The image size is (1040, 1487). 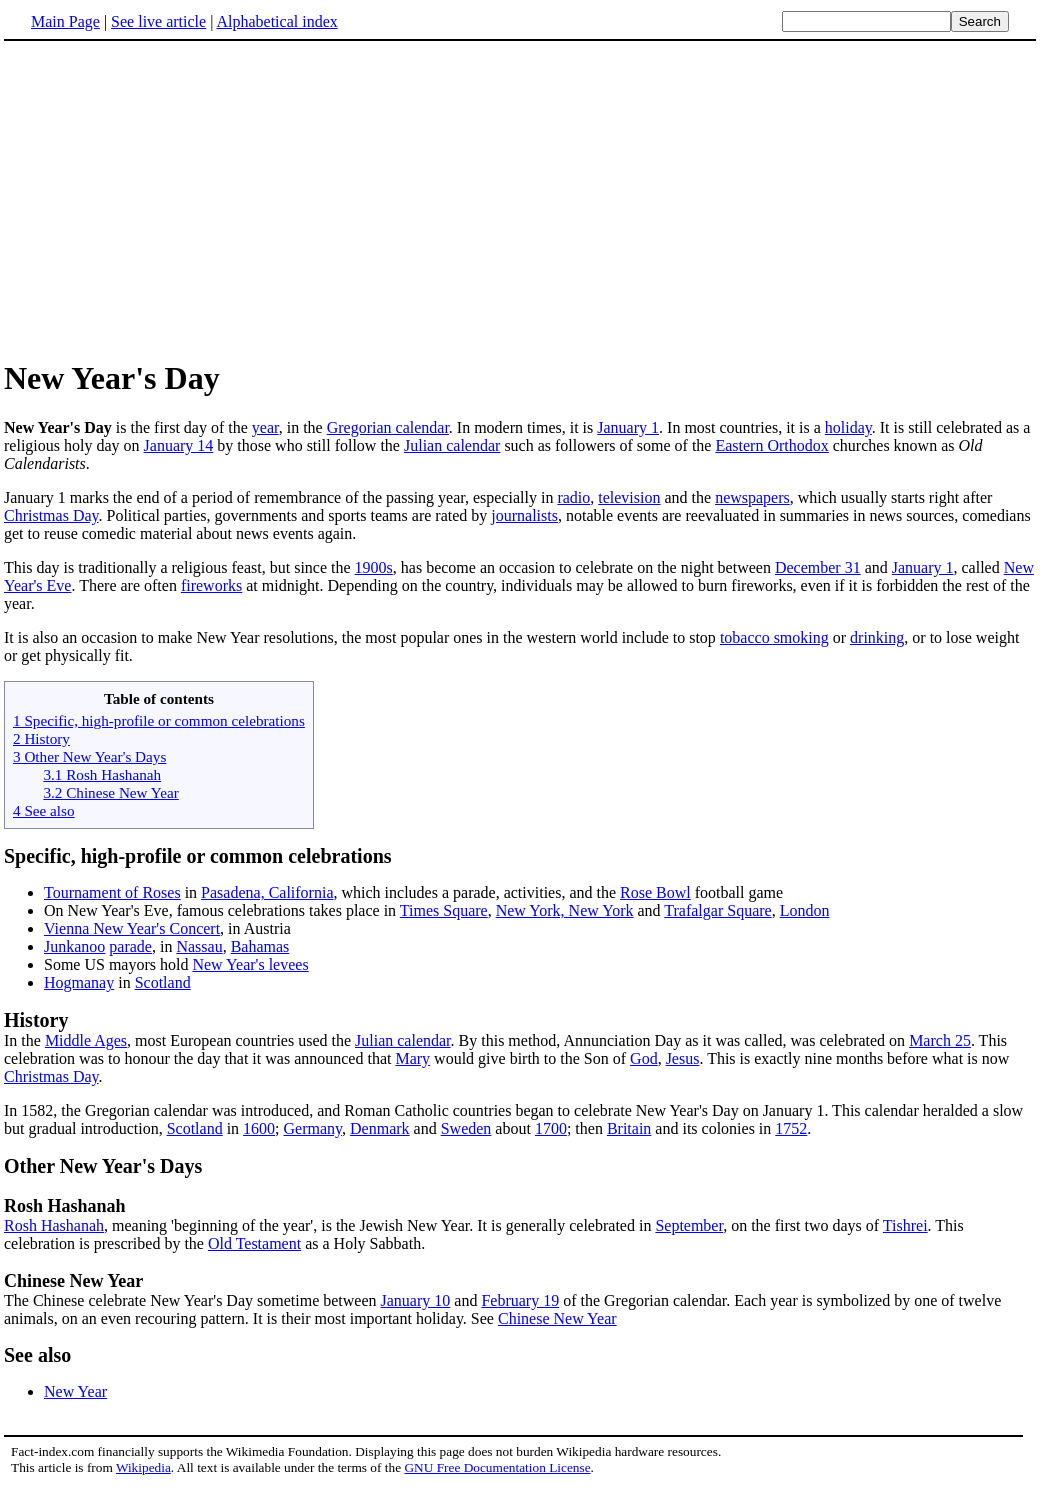 I want to click on January 1, so click(x=628, y=427).